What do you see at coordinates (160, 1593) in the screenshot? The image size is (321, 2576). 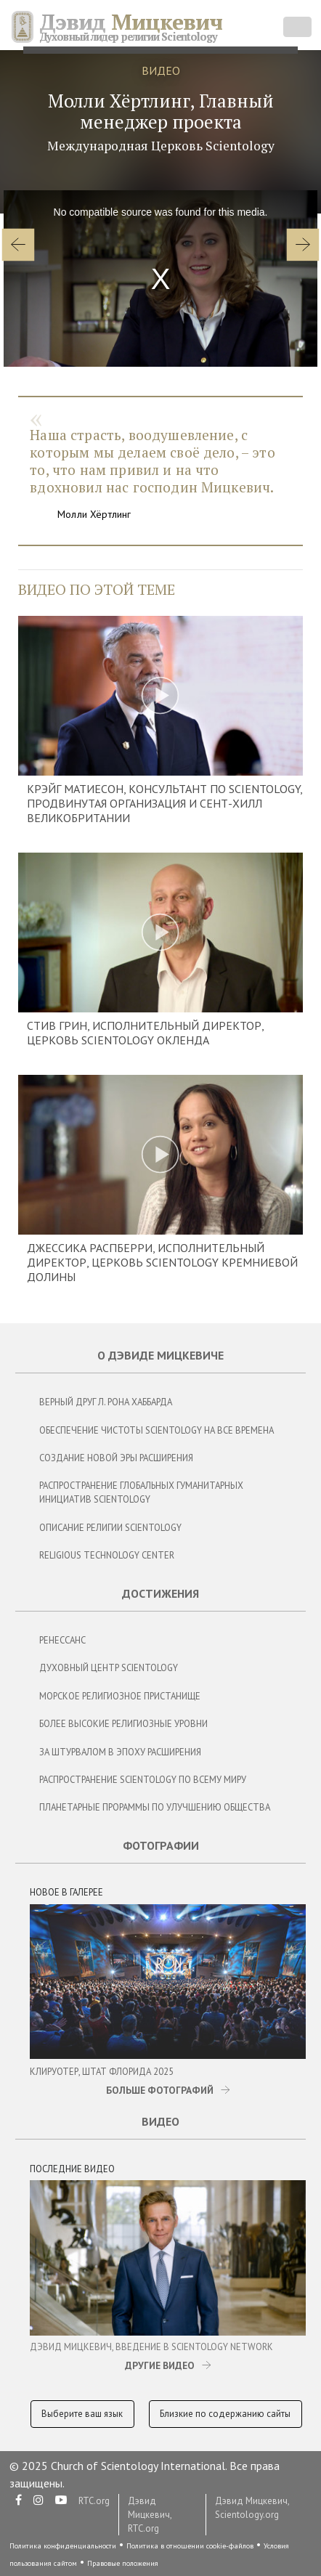 I see `Достижения` at bounding box center [160, 1593].